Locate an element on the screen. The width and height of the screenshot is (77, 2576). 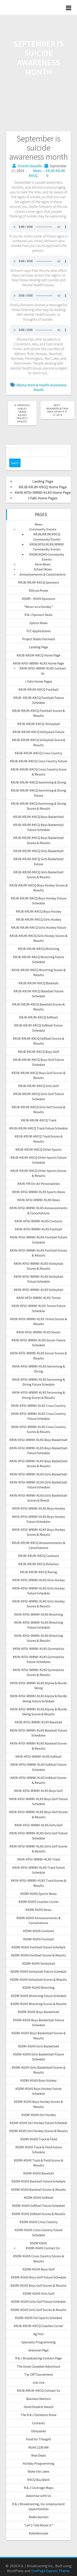
Landing Page is located at coordinates (42, 481).